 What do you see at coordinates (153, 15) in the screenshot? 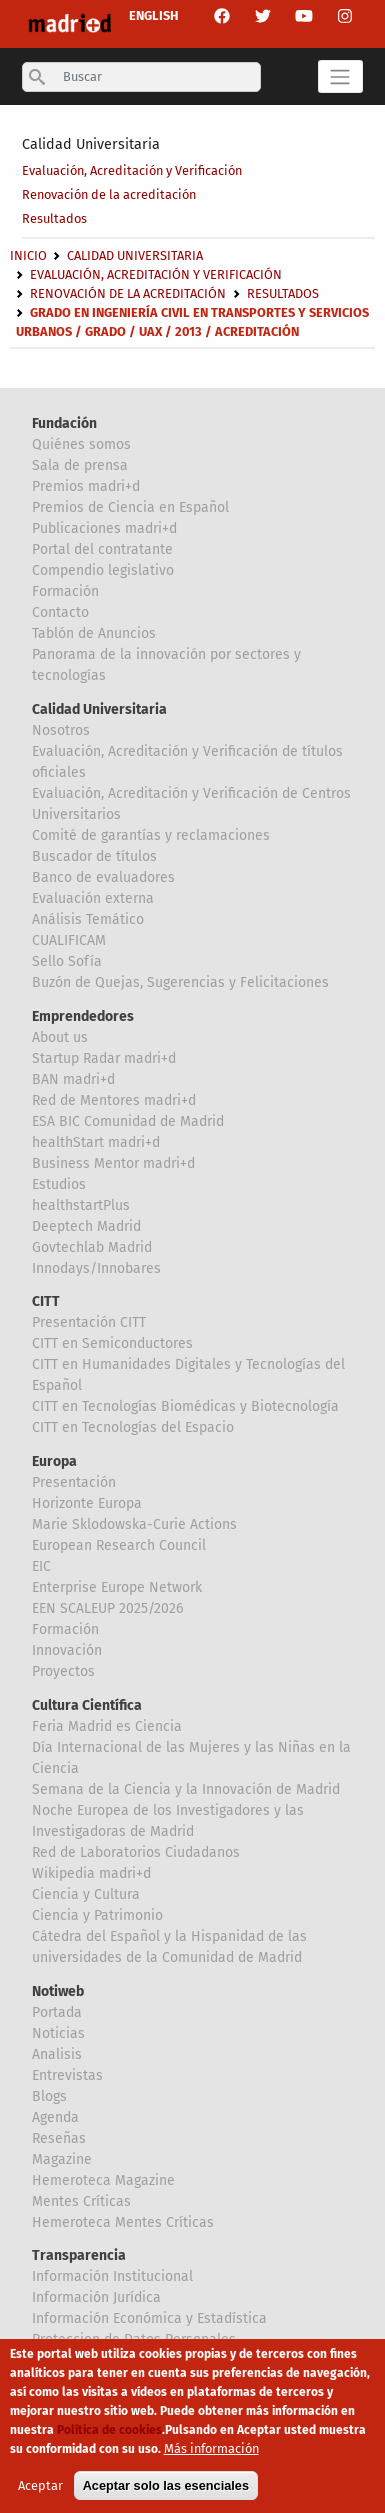
I see `ENGLISH` at bounding box center [153, 15].